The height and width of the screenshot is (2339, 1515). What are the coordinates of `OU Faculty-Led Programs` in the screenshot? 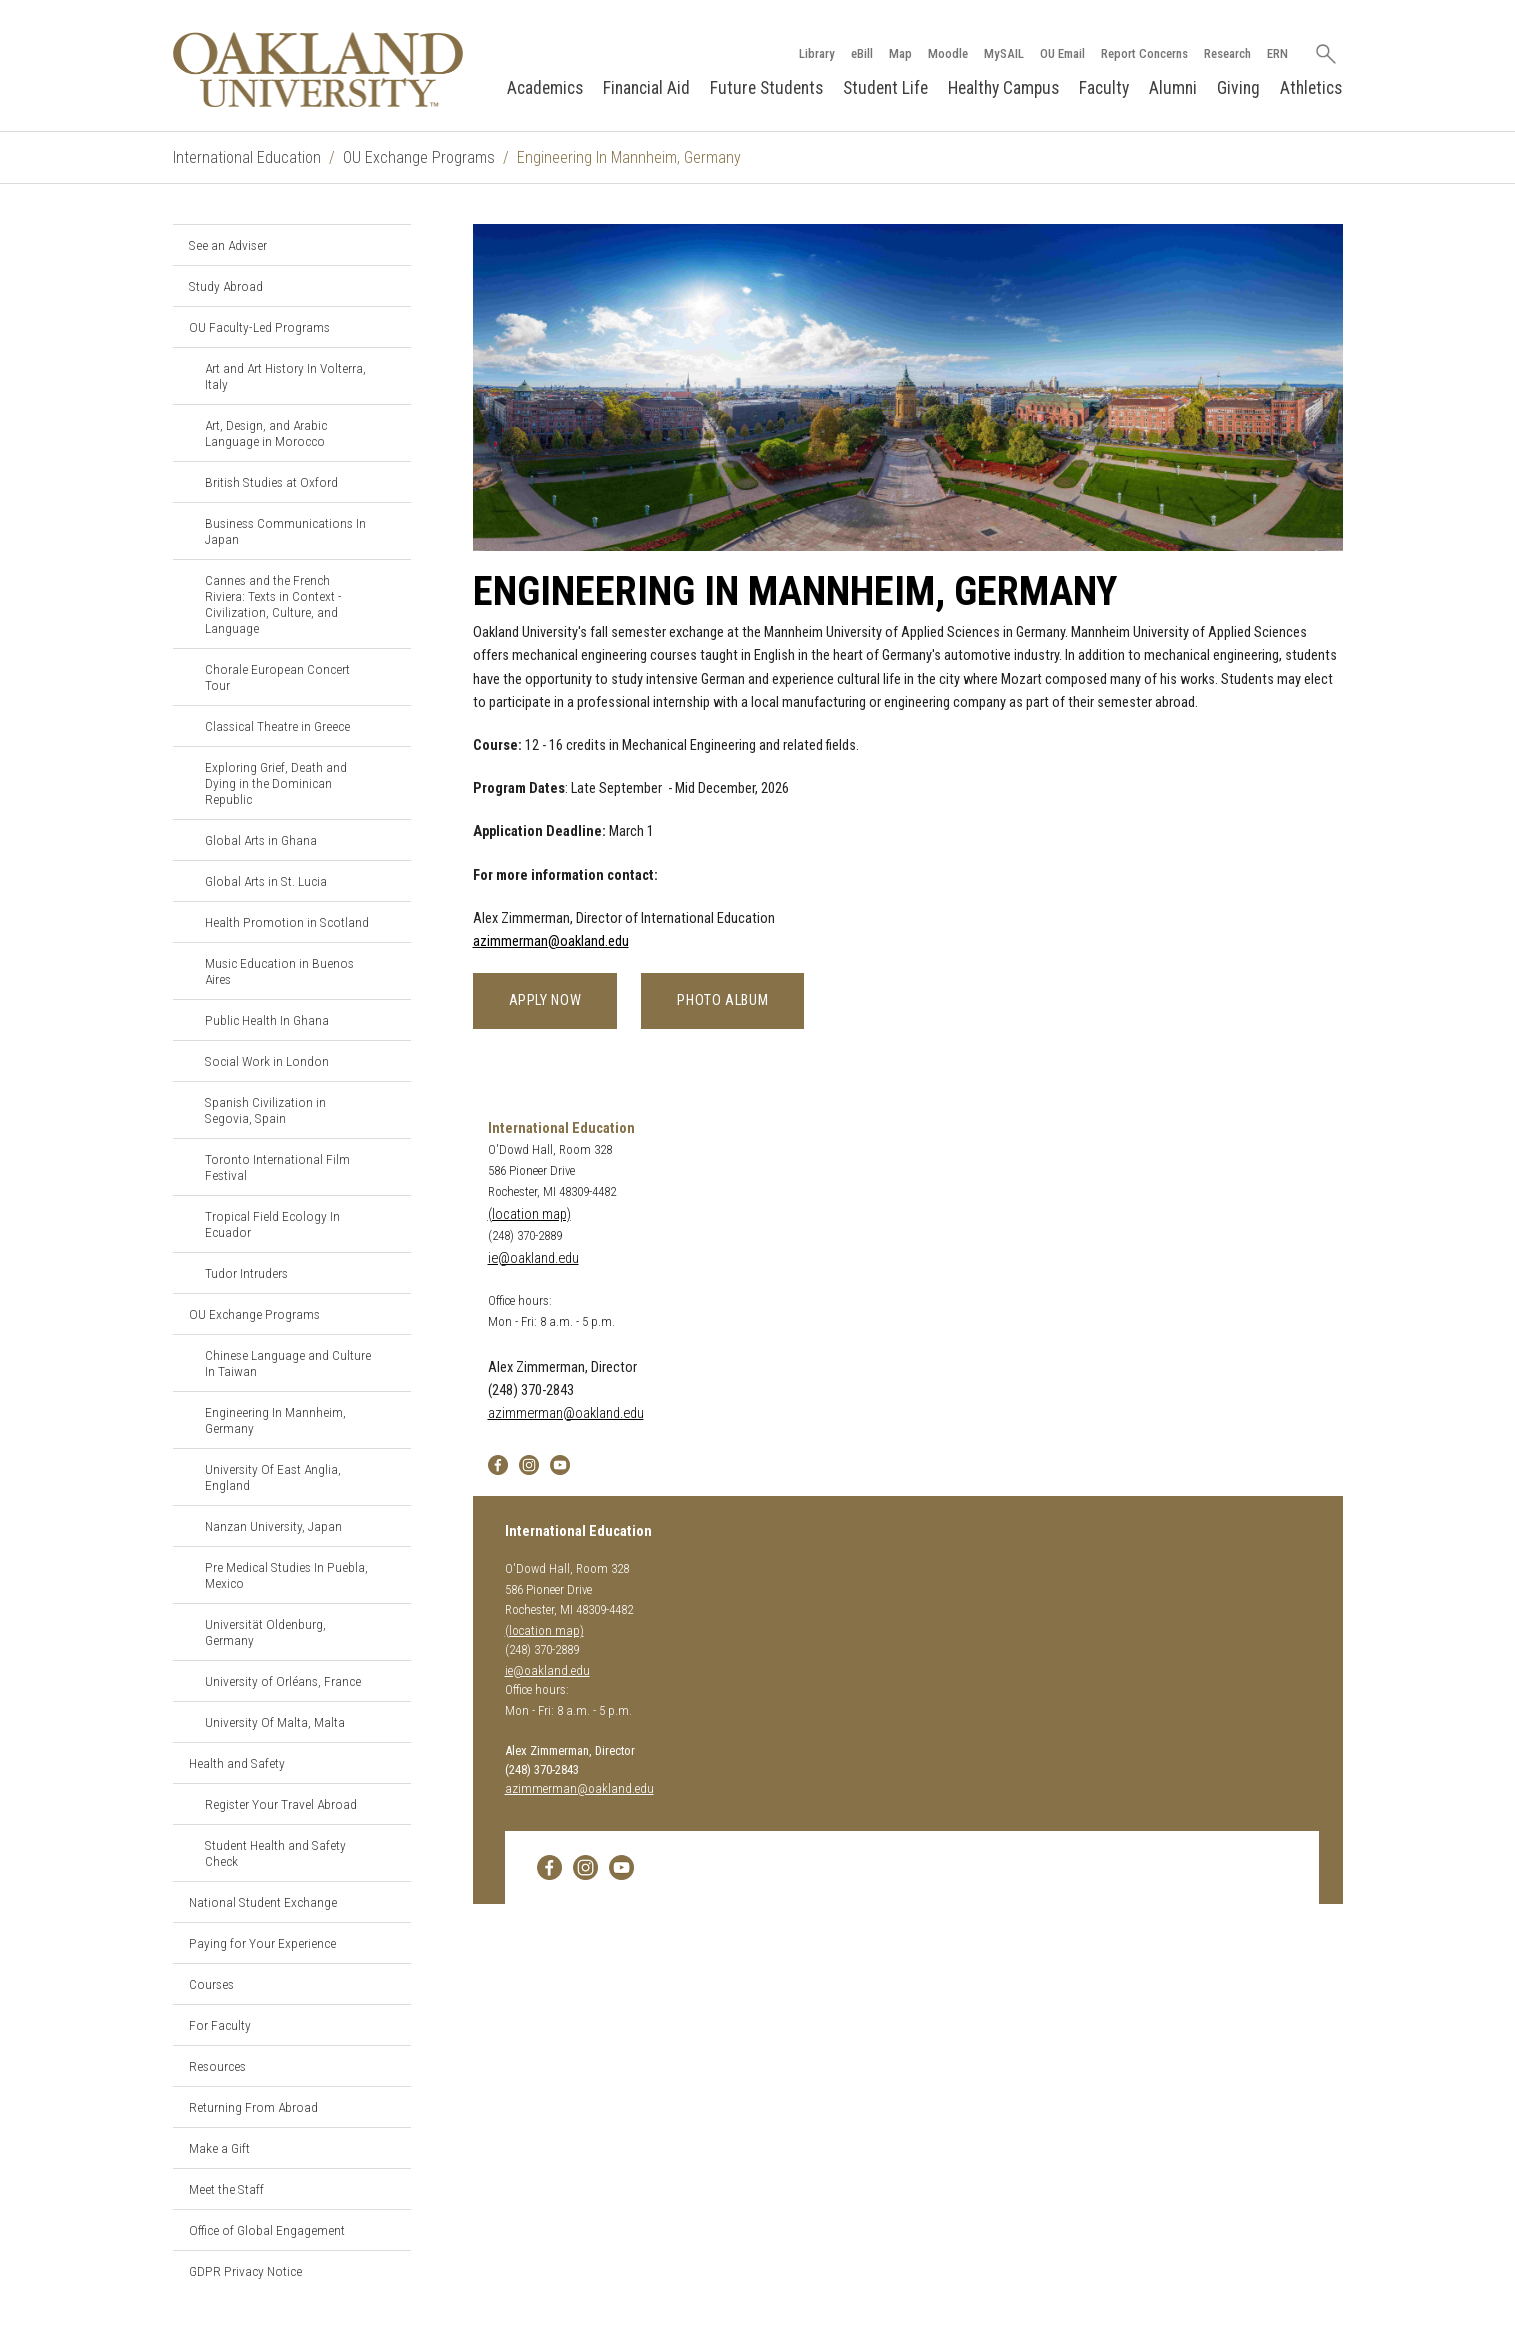 It's located at (259, 327).